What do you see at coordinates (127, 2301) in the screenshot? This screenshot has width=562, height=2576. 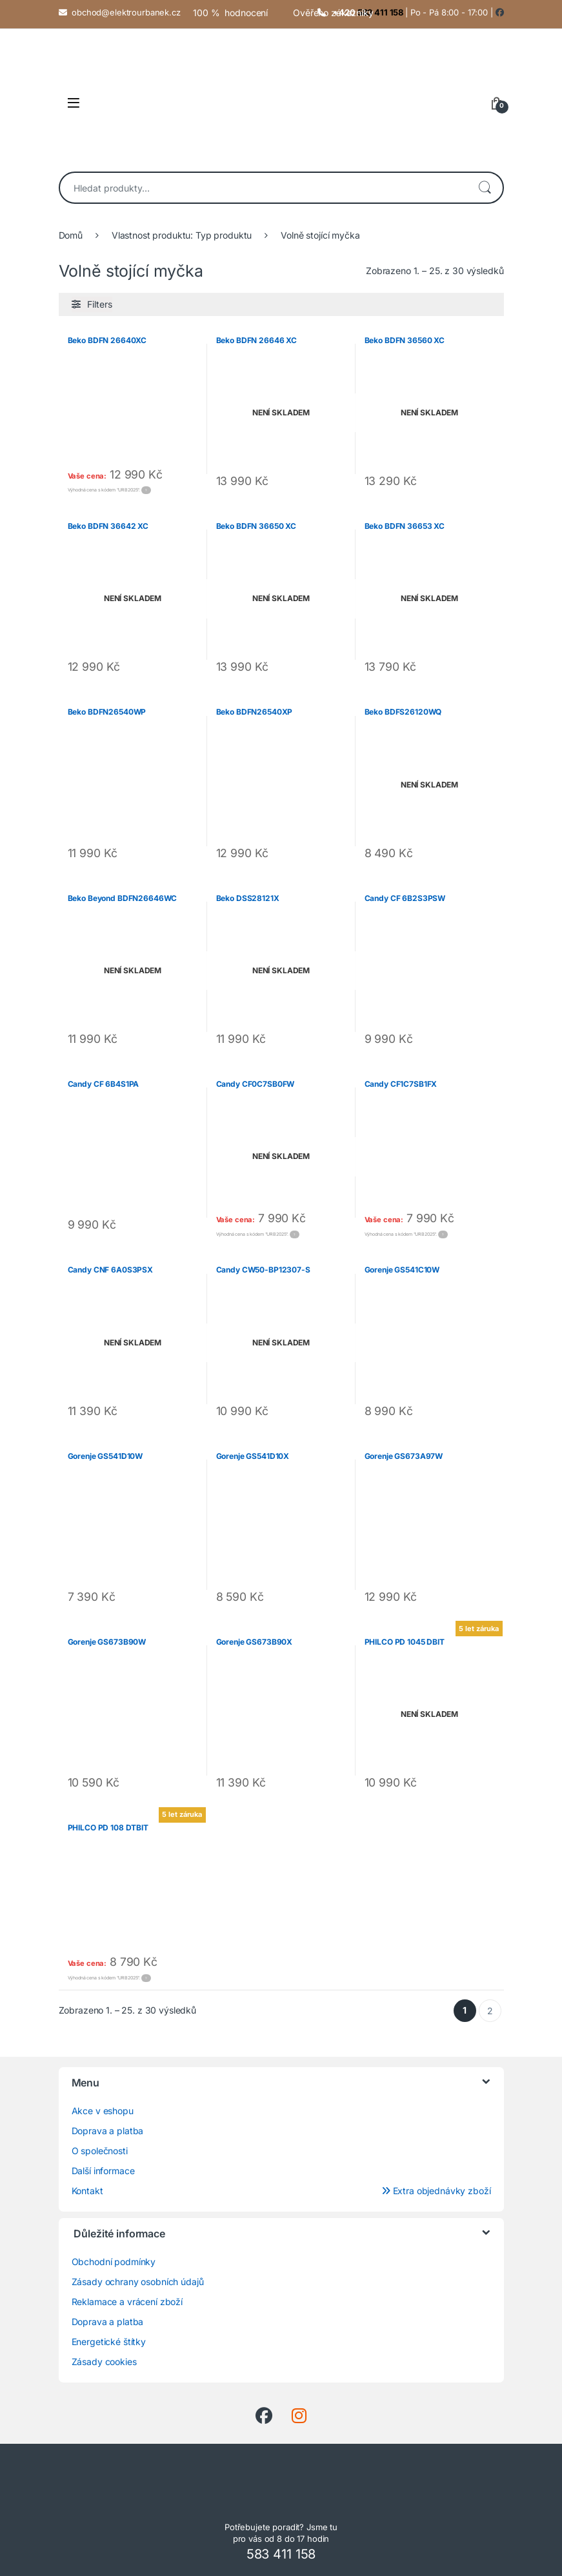 I see `Reklamace a vrácení zboží` at bounding box center [127, 2301].